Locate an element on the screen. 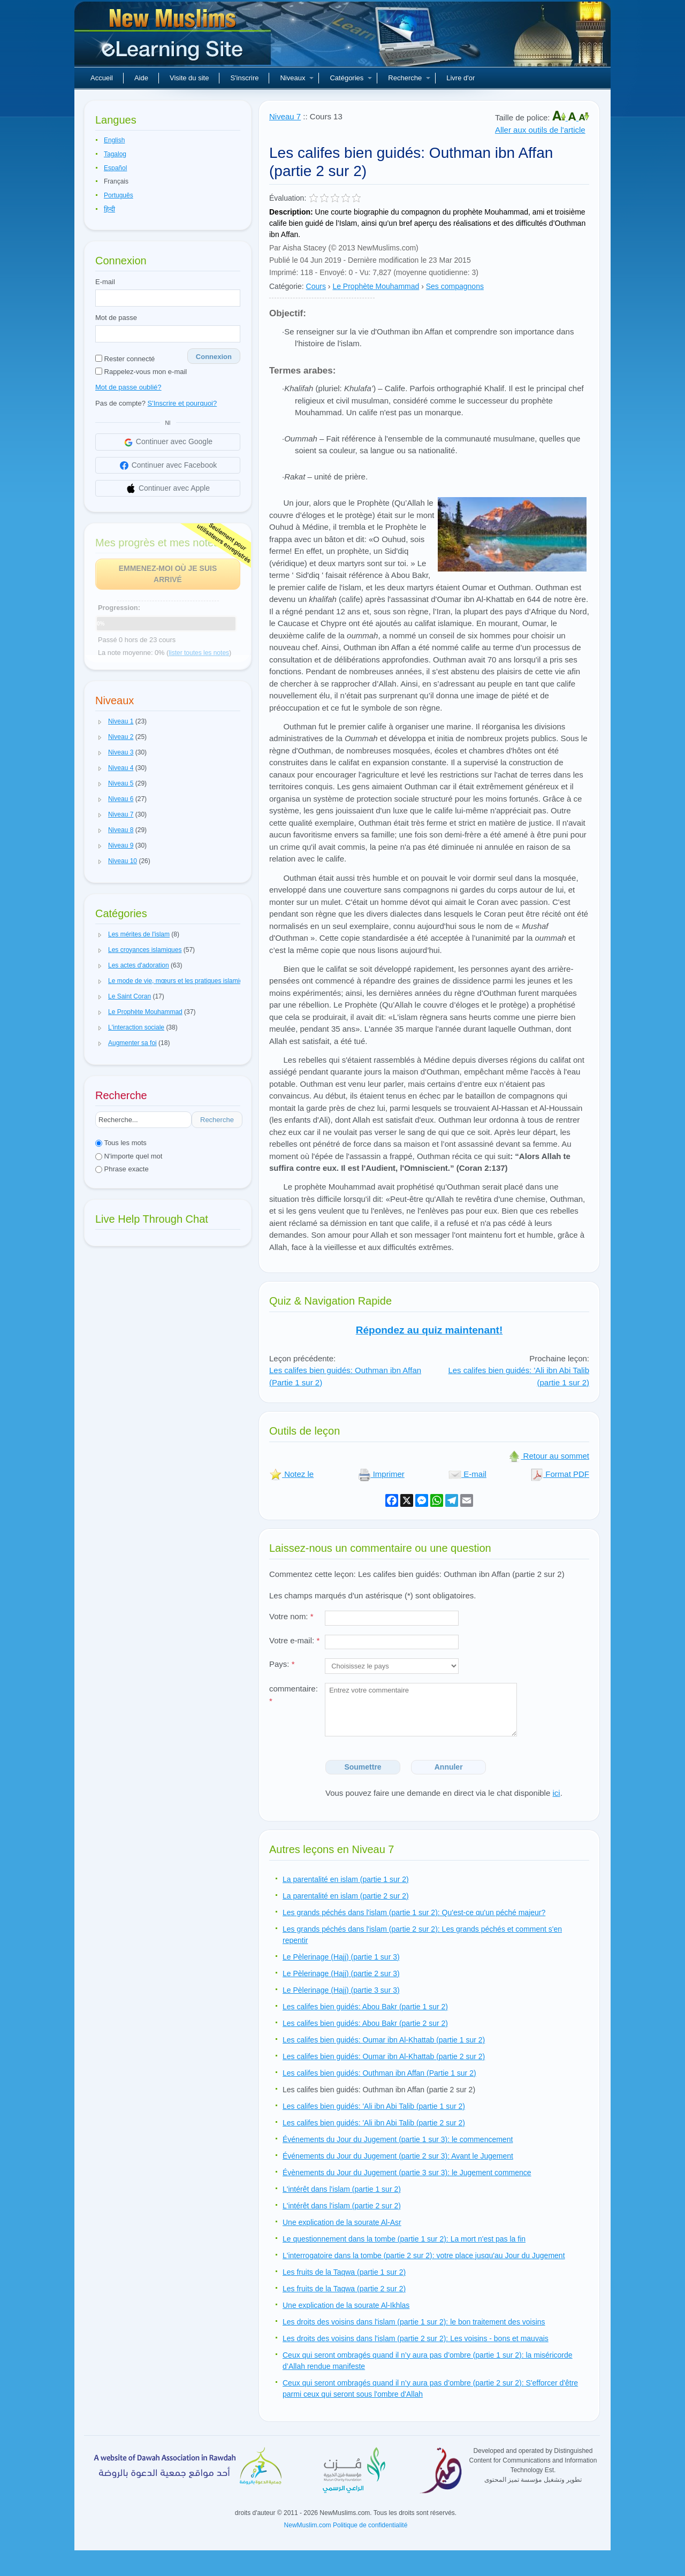  Votre e-mail: is located at coordinates (294, 1640).